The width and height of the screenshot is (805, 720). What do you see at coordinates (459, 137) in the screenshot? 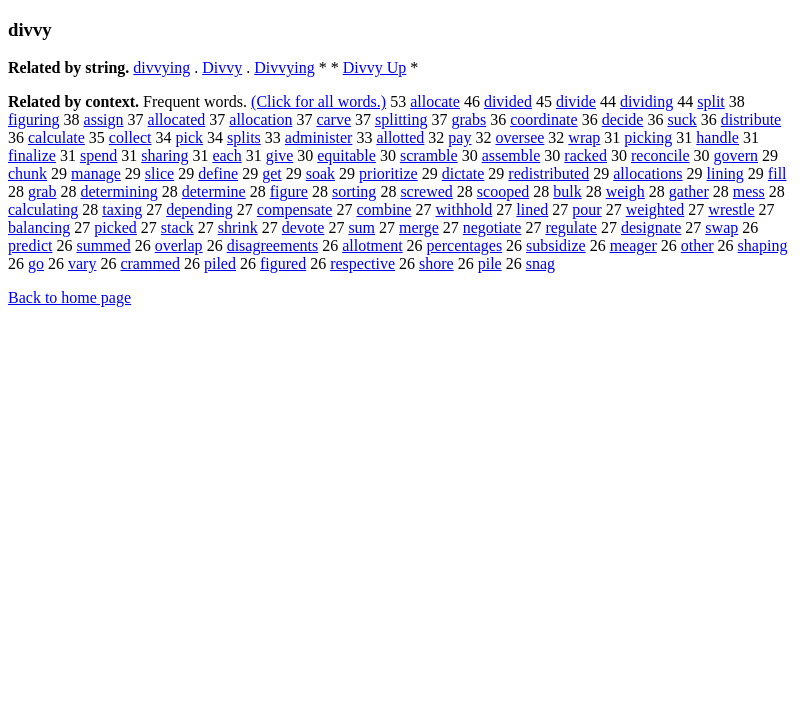
I see `pay` at bounding box center [459, 137].